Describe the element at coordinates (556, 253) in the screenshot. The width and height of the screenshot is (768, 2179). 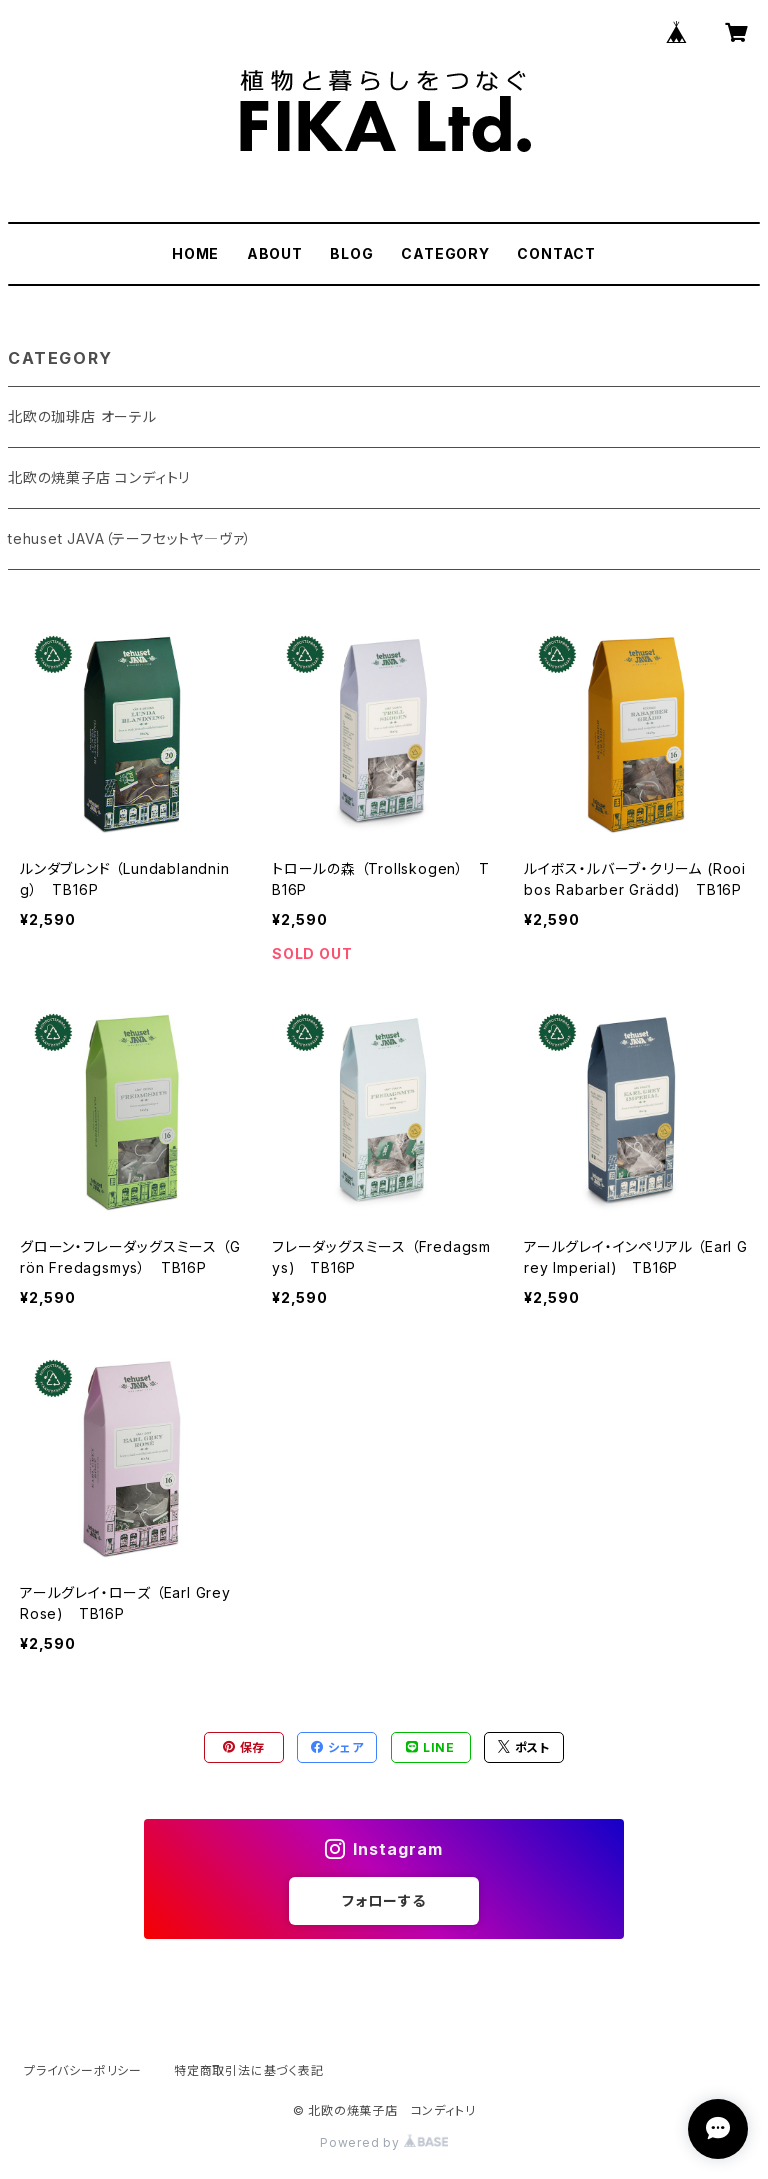
I see `CONTACT` at that location.